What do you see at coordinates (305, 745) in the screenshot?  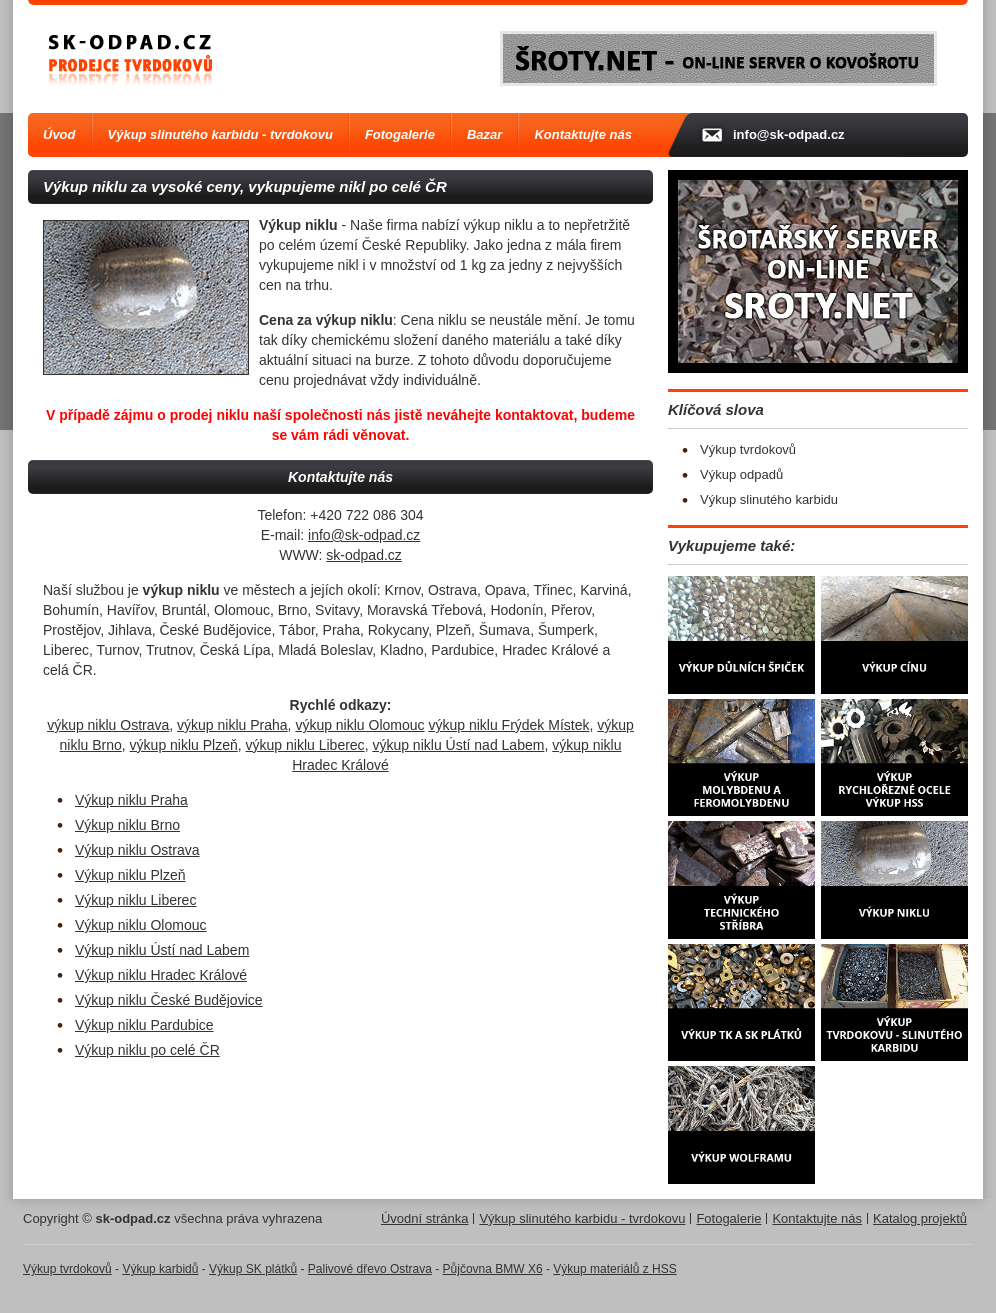 I see `výkup niklu Liberec` at bounding box center [305, 745].